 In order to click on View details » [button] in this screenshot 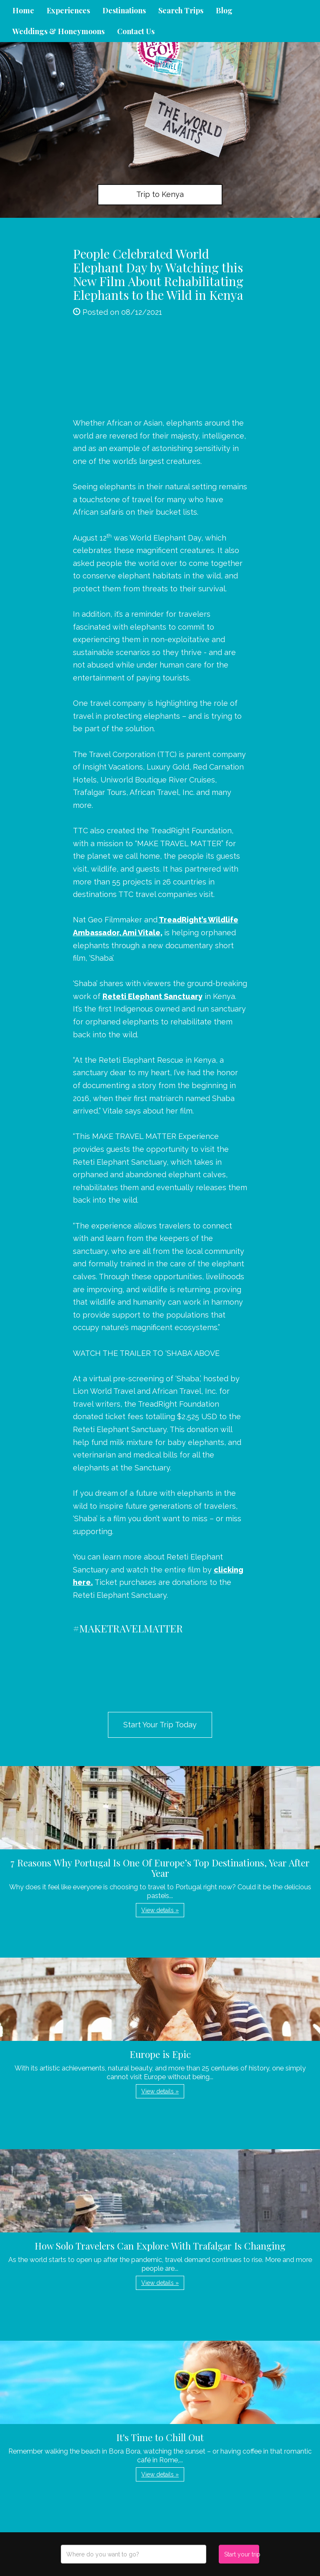, I will do `click(160, 1910)`.